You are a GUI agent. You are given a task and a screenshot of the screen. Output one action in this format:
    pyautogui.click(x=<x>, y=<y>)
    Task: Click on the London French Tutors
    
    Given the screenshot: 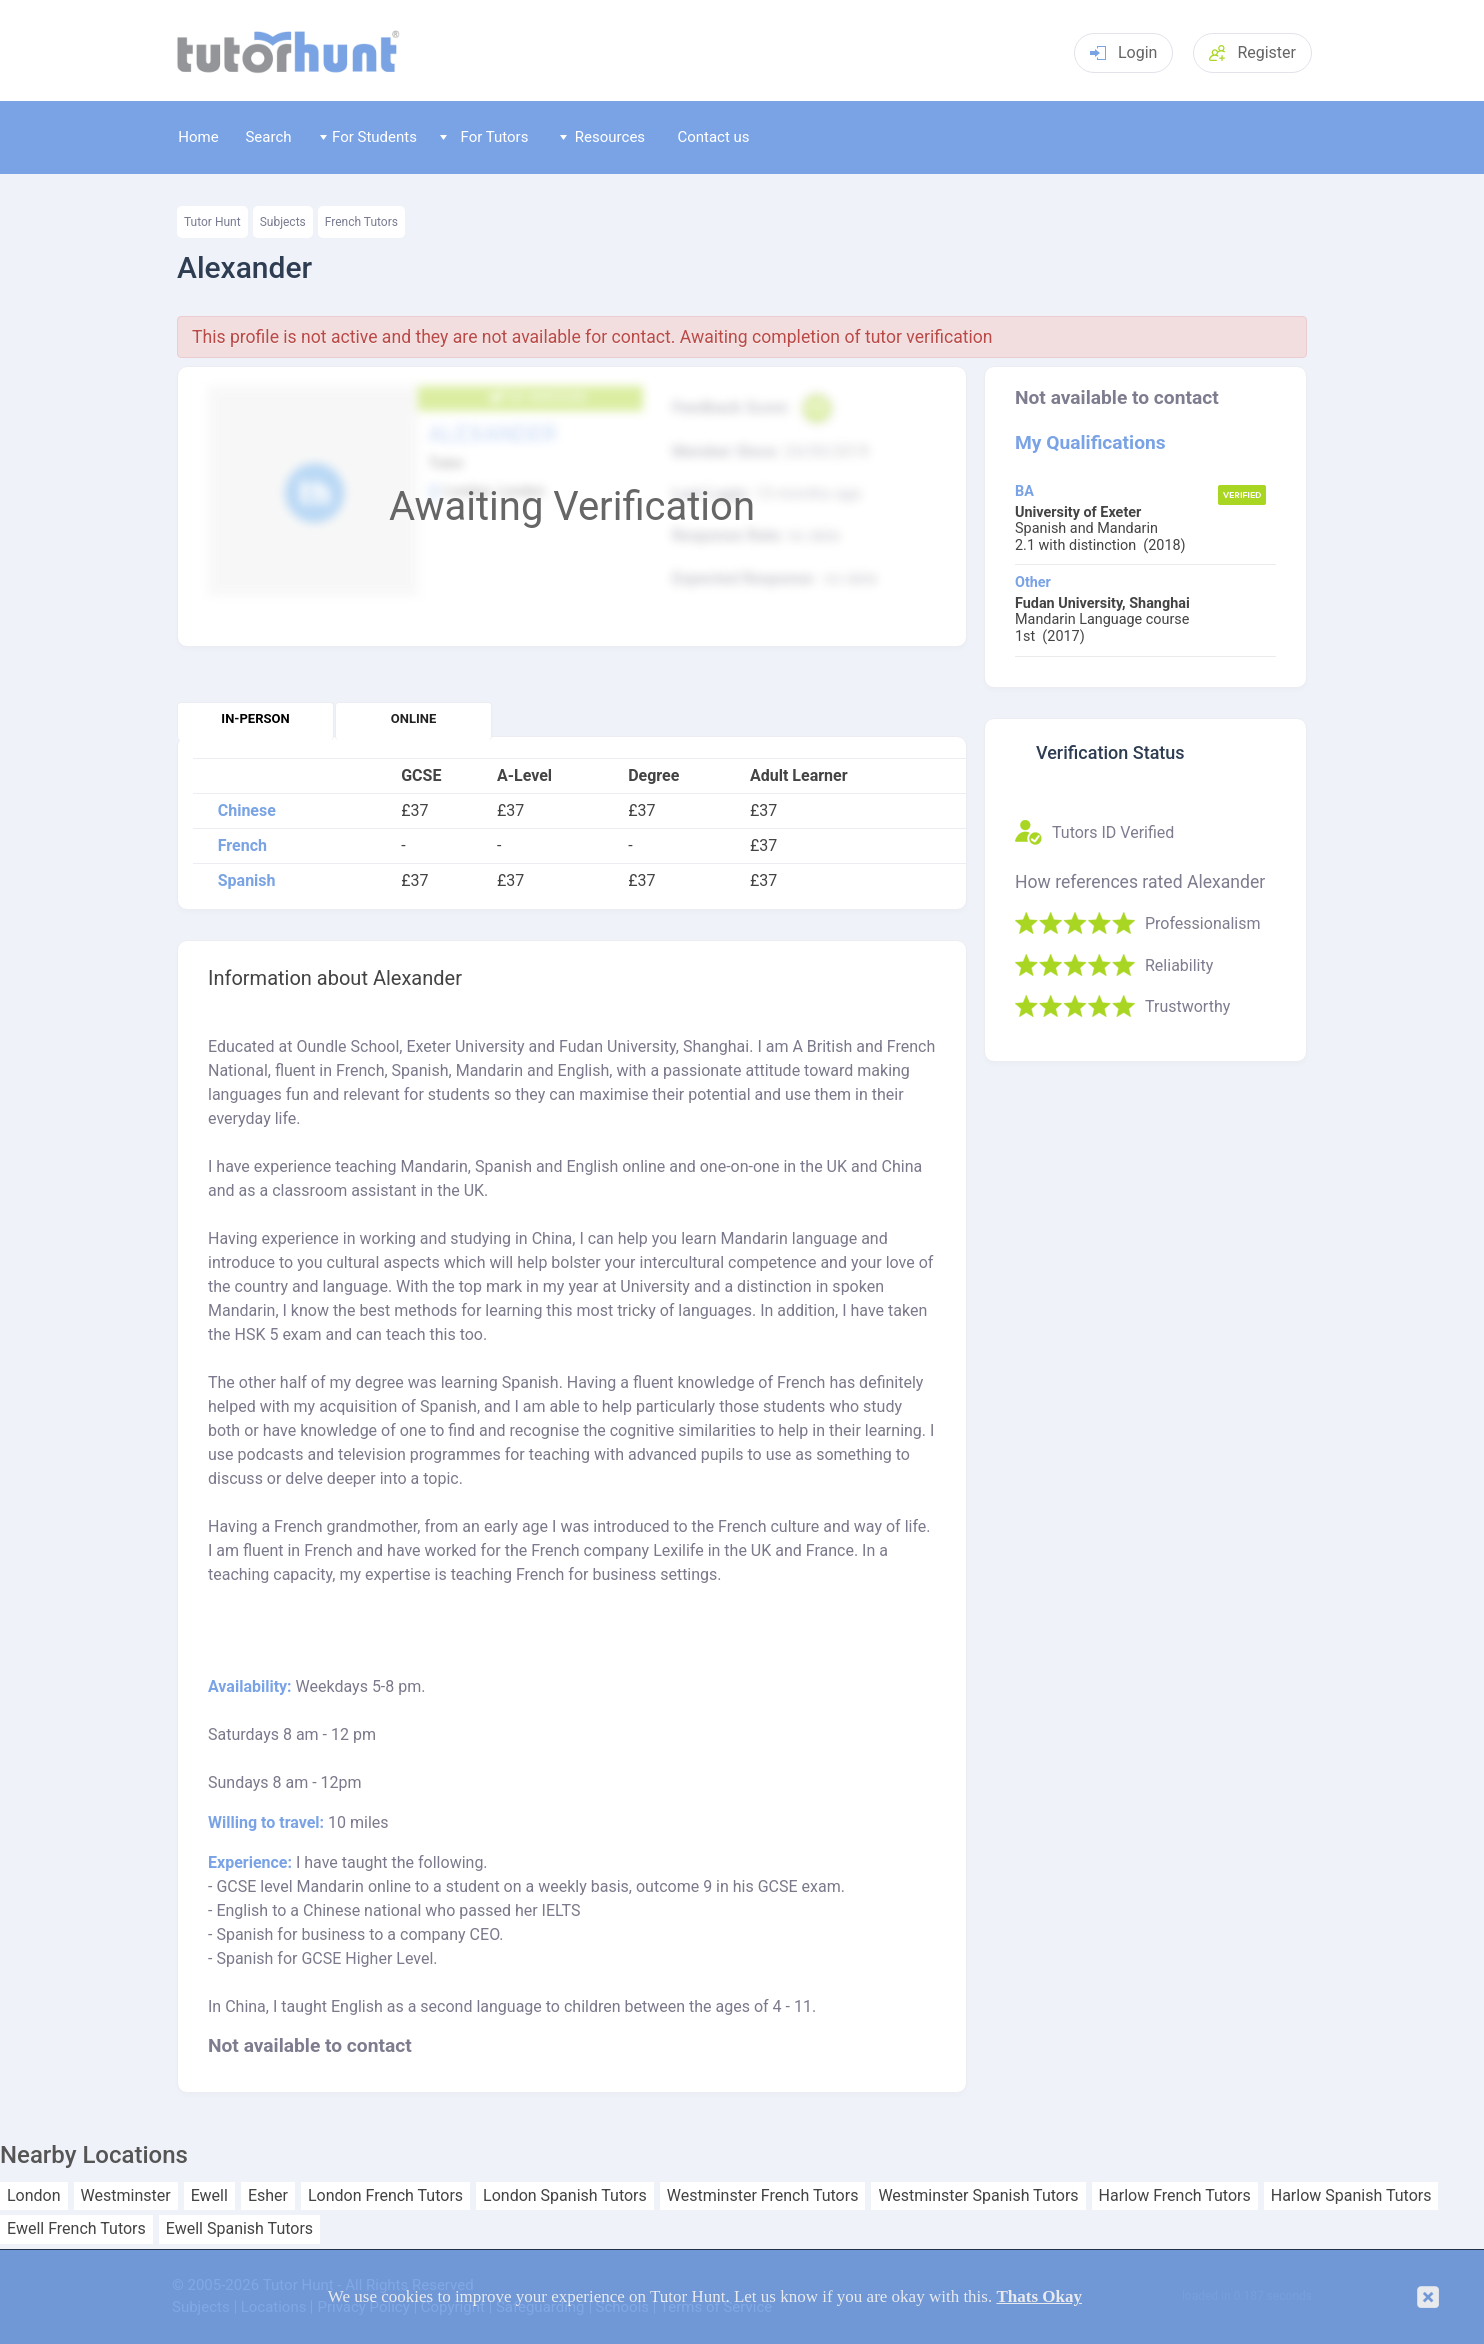 What is the action you would take?
    pyautogui.click(x=385, y=2196)
    